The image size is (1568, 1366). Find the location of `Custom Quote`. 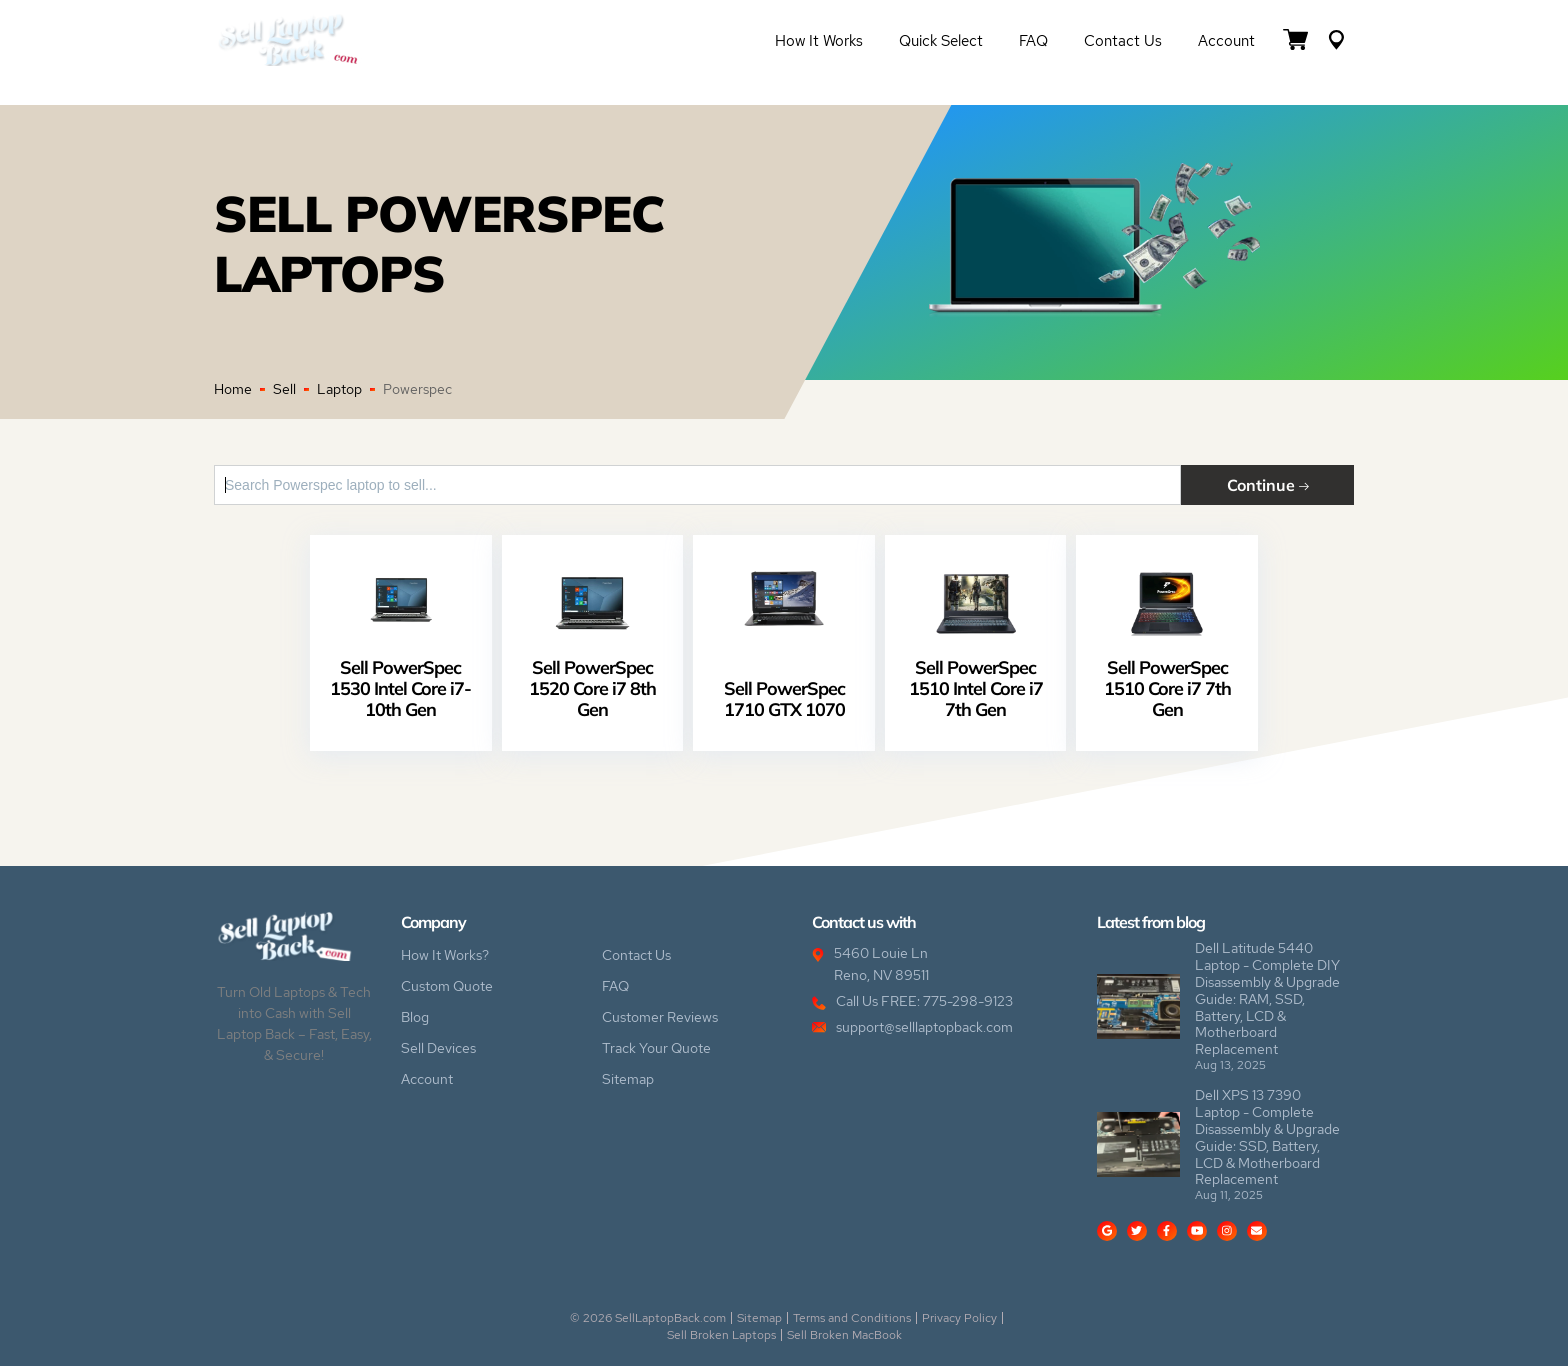

Custom Quote is located at coordinates (447, 986).